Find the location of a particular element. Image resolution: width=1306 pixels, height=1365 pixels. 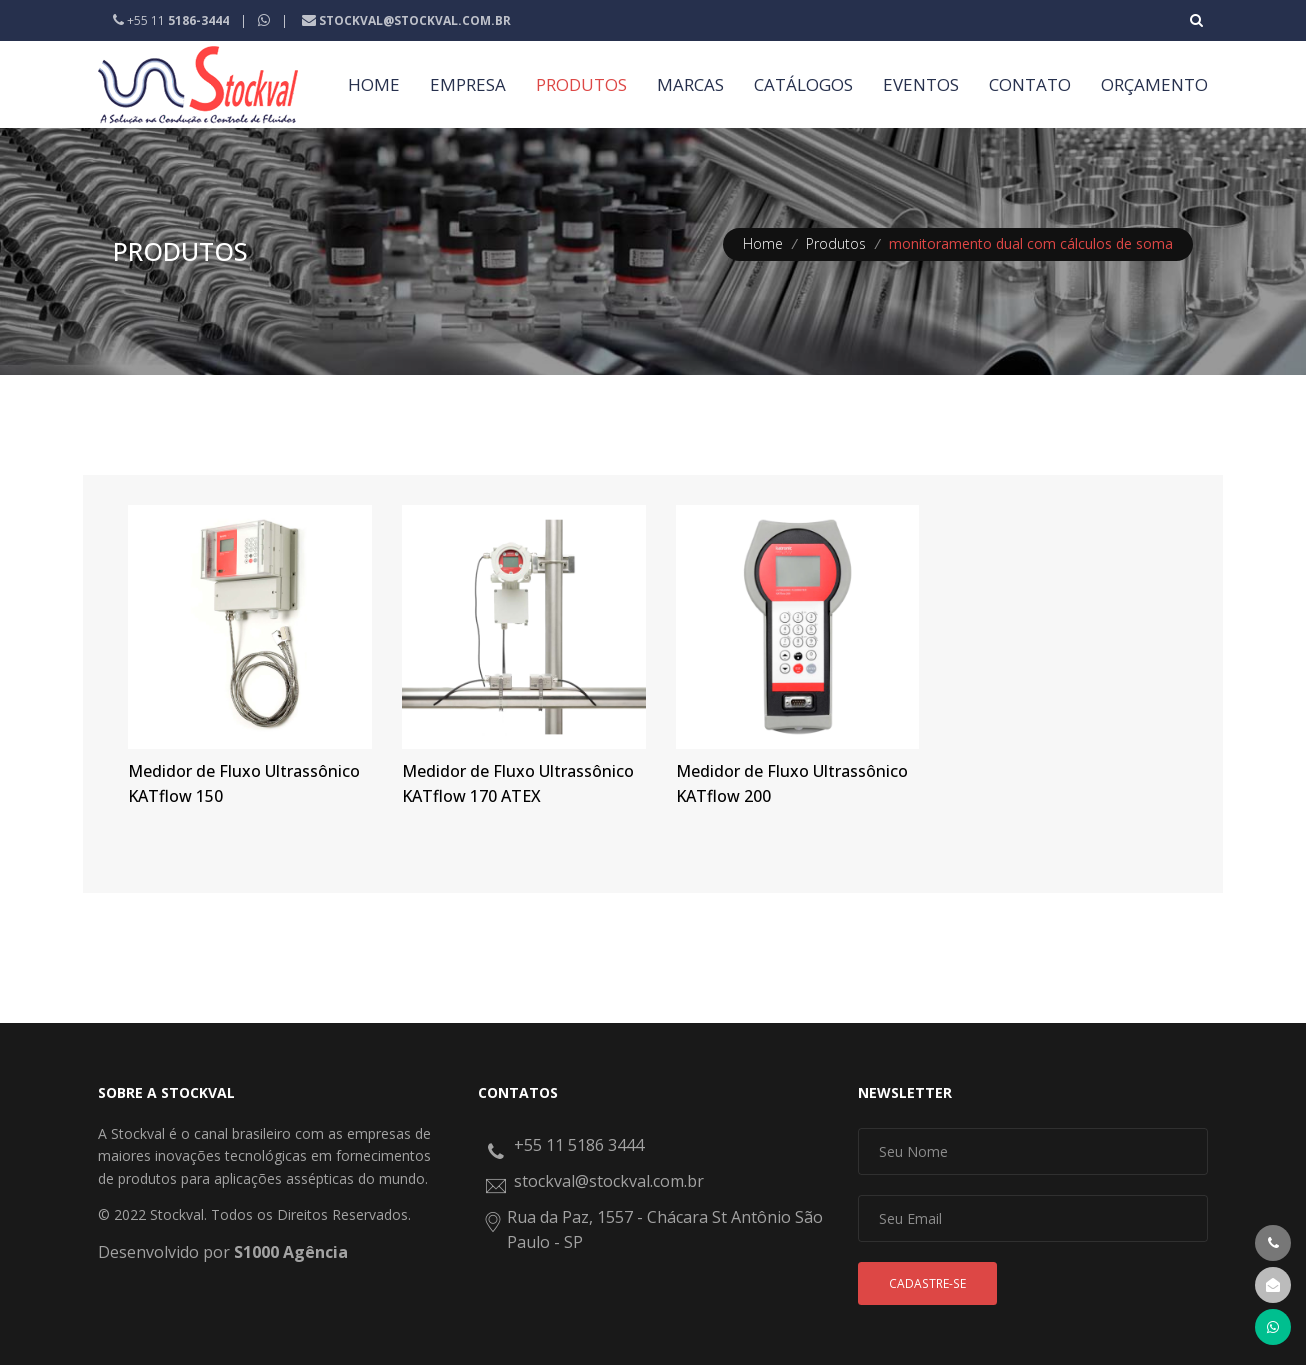

Rua da Paz, 1557 - Chácara St Antônio São Paulo - SP is located at coordinates (665, 1230).